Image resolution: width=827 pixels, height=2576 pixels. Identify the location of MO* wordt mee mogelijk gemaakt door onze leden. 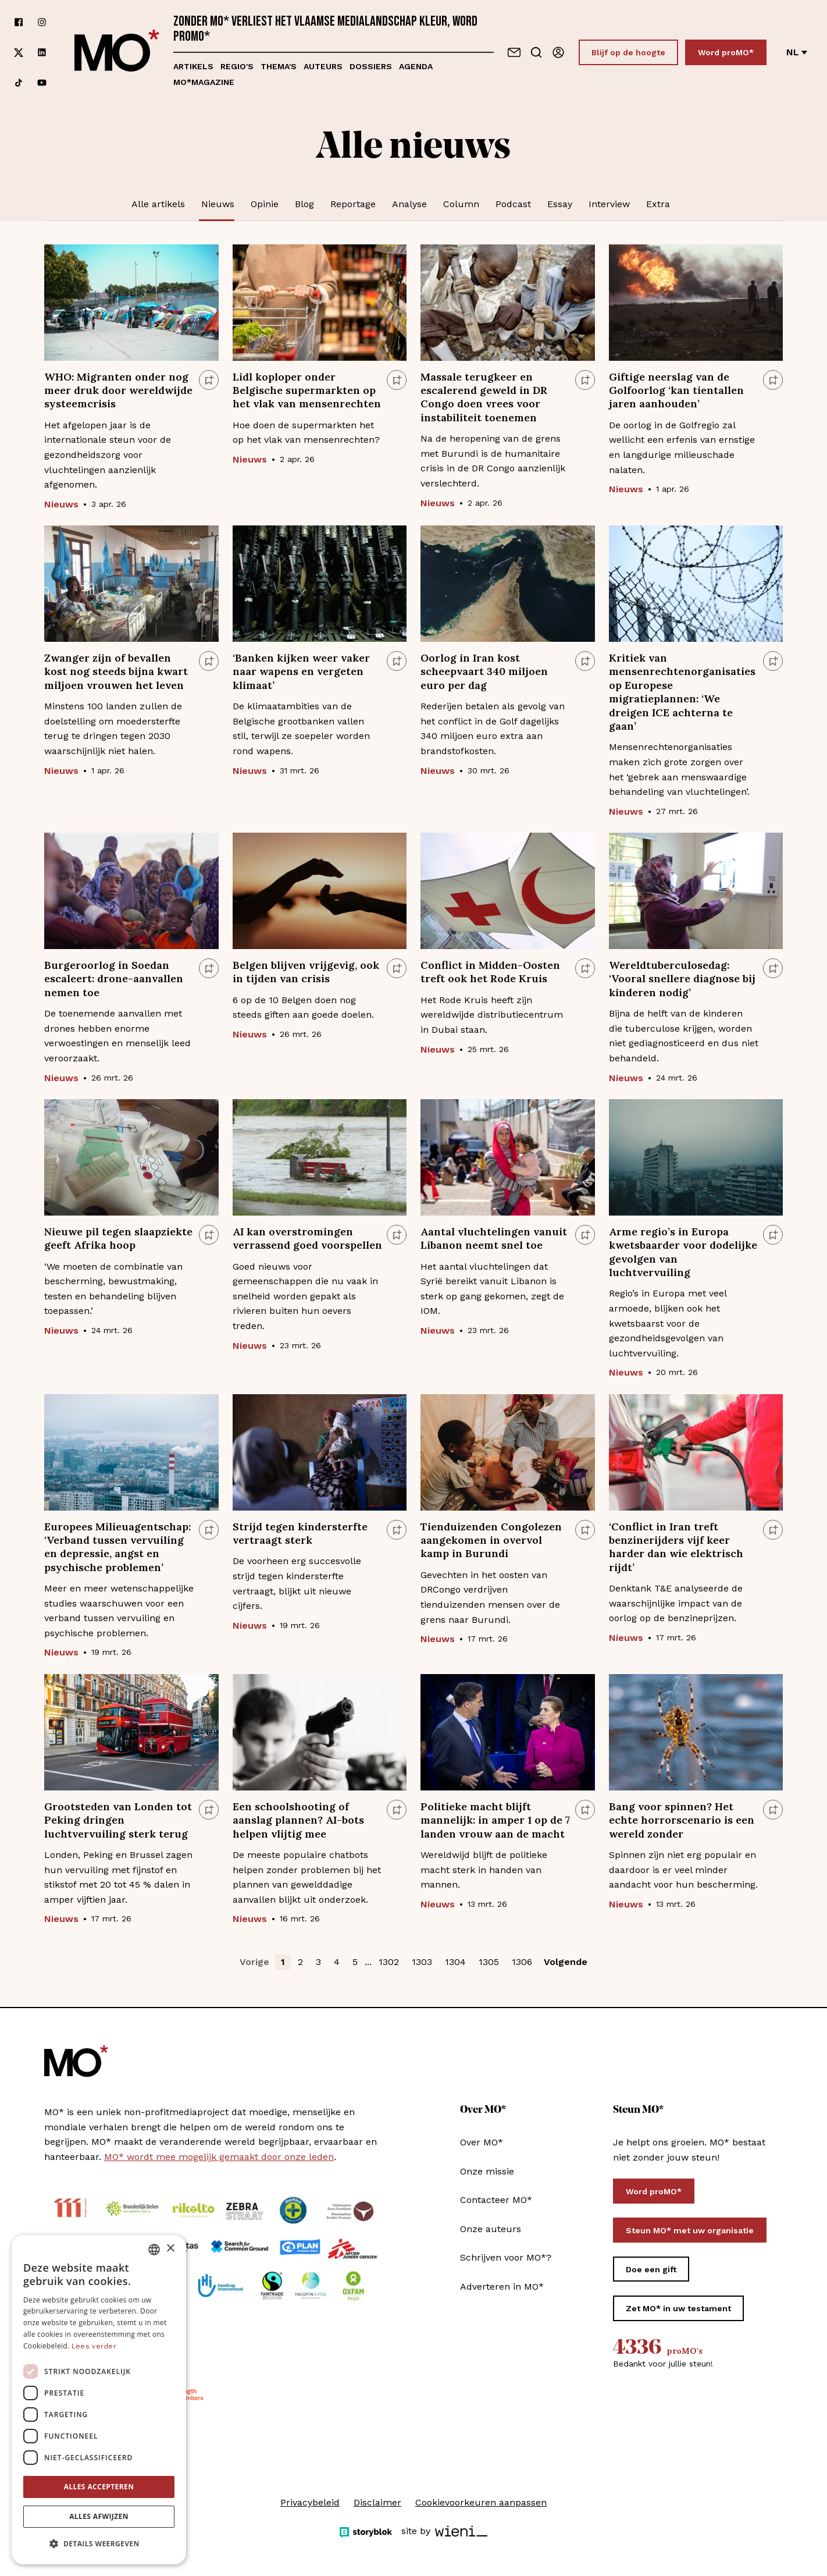
(219, 2156).